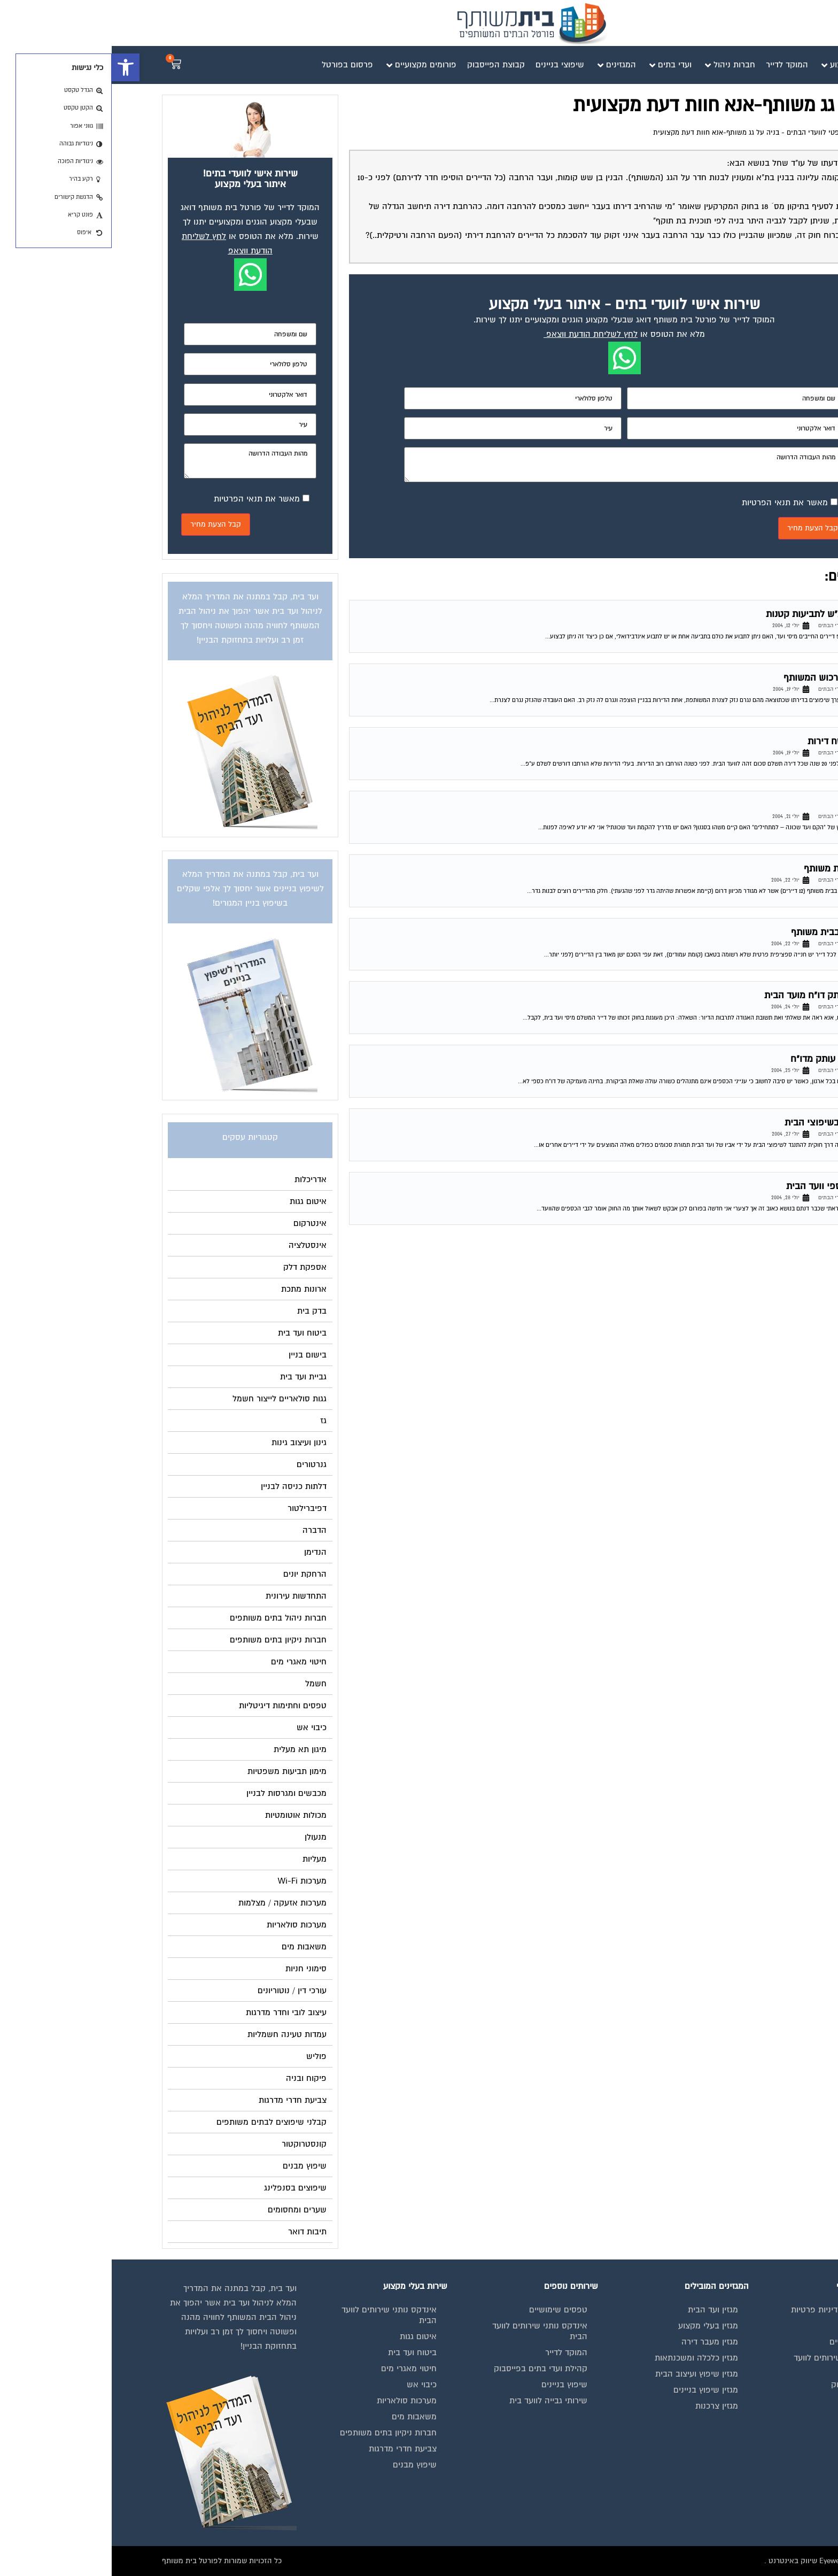 The height and width of the screenshot is (2576, 838). Describe the element at coordinates (729, 2363) in the screenshot. I see `אינדקס נותני שירותים לוועד הבית` at that location.